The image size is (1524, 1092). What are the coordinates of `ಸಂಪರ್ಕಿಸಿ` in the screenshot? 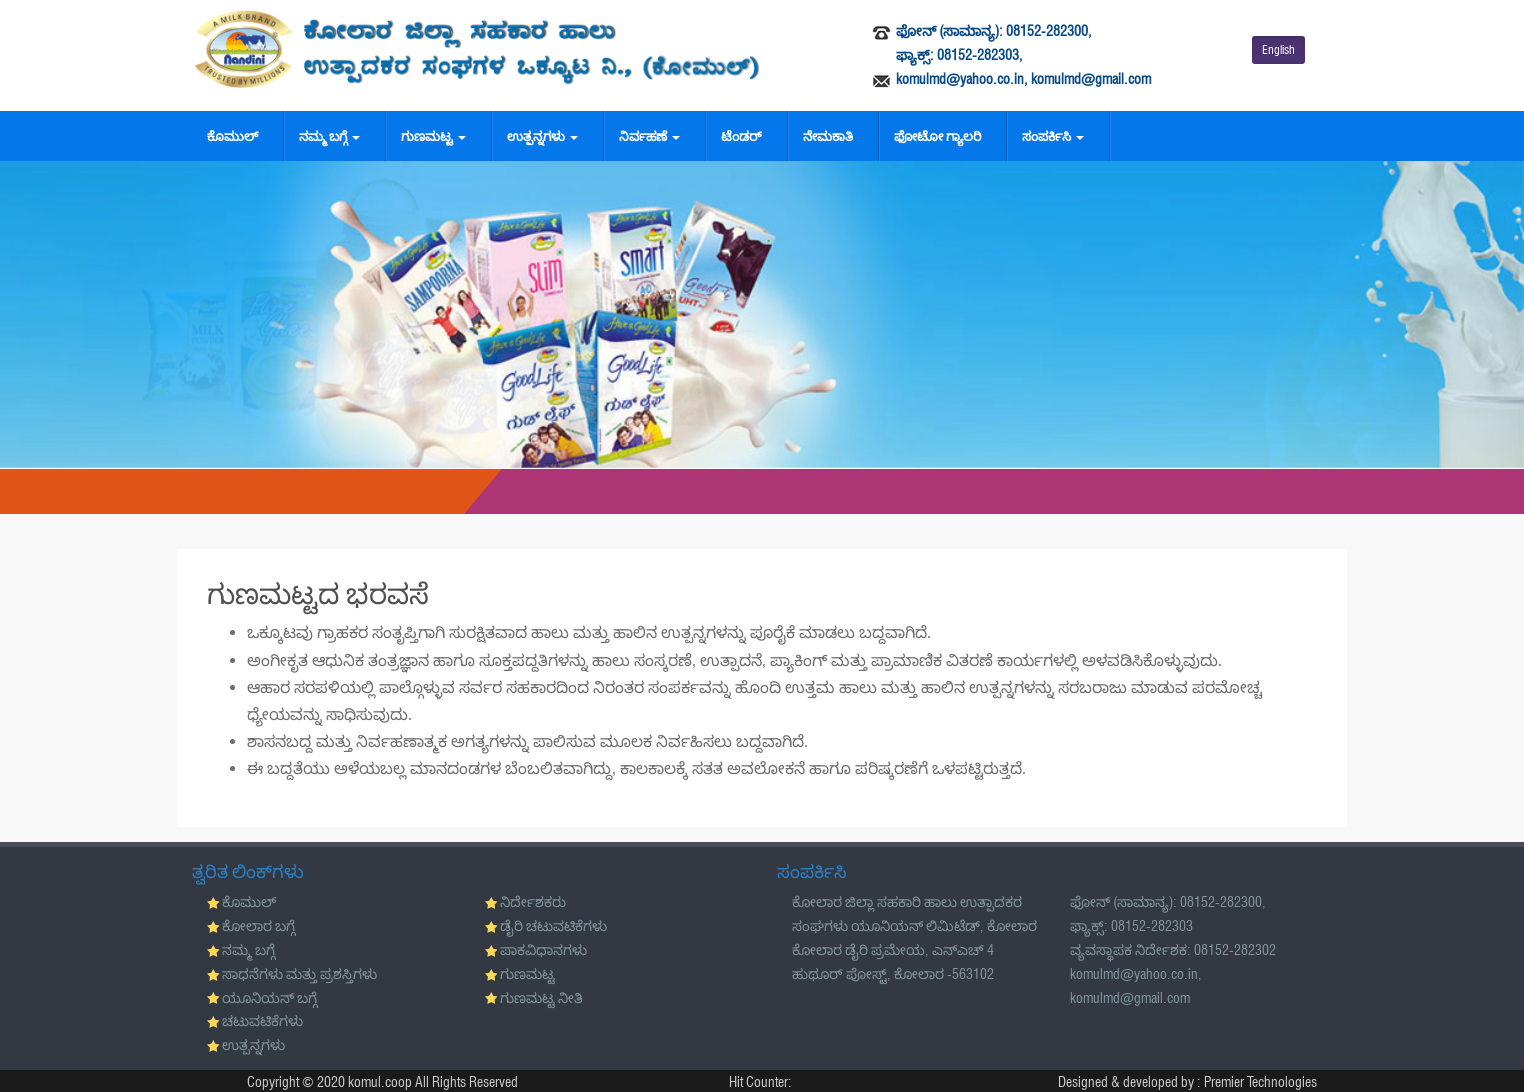 It's located at (1053, 136).